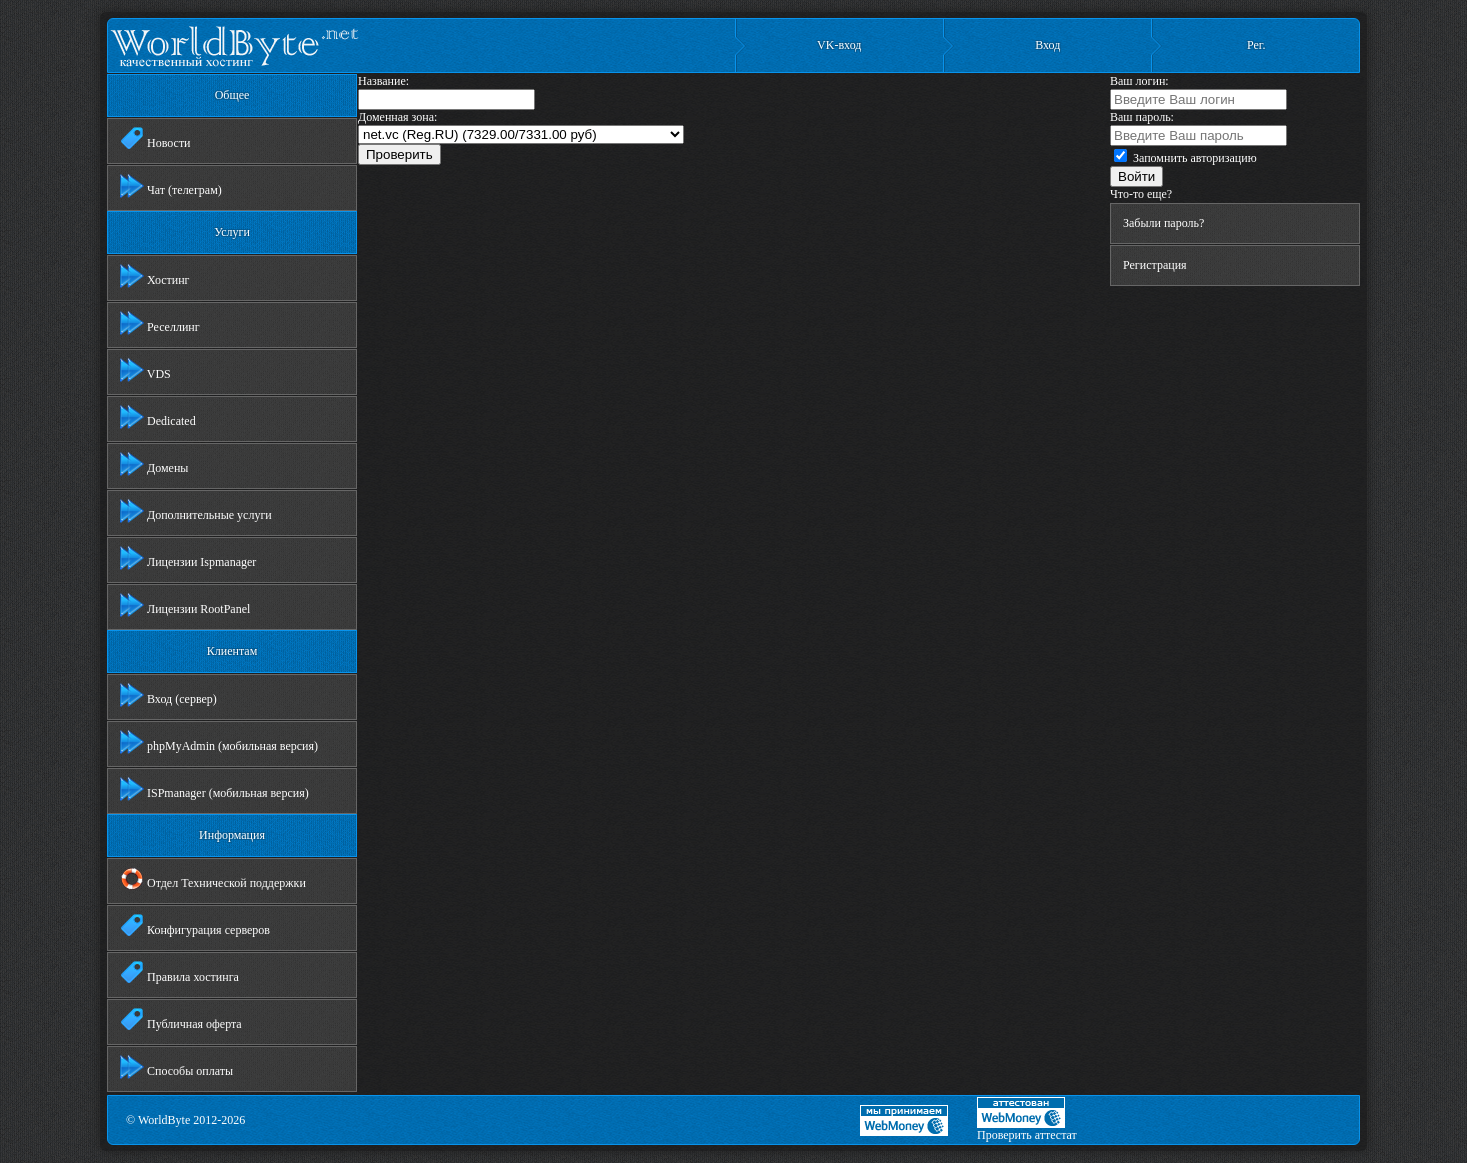 The width and height of the screenshot is (1467, 1163). I want to click on Хостинг, so click(155, 276).